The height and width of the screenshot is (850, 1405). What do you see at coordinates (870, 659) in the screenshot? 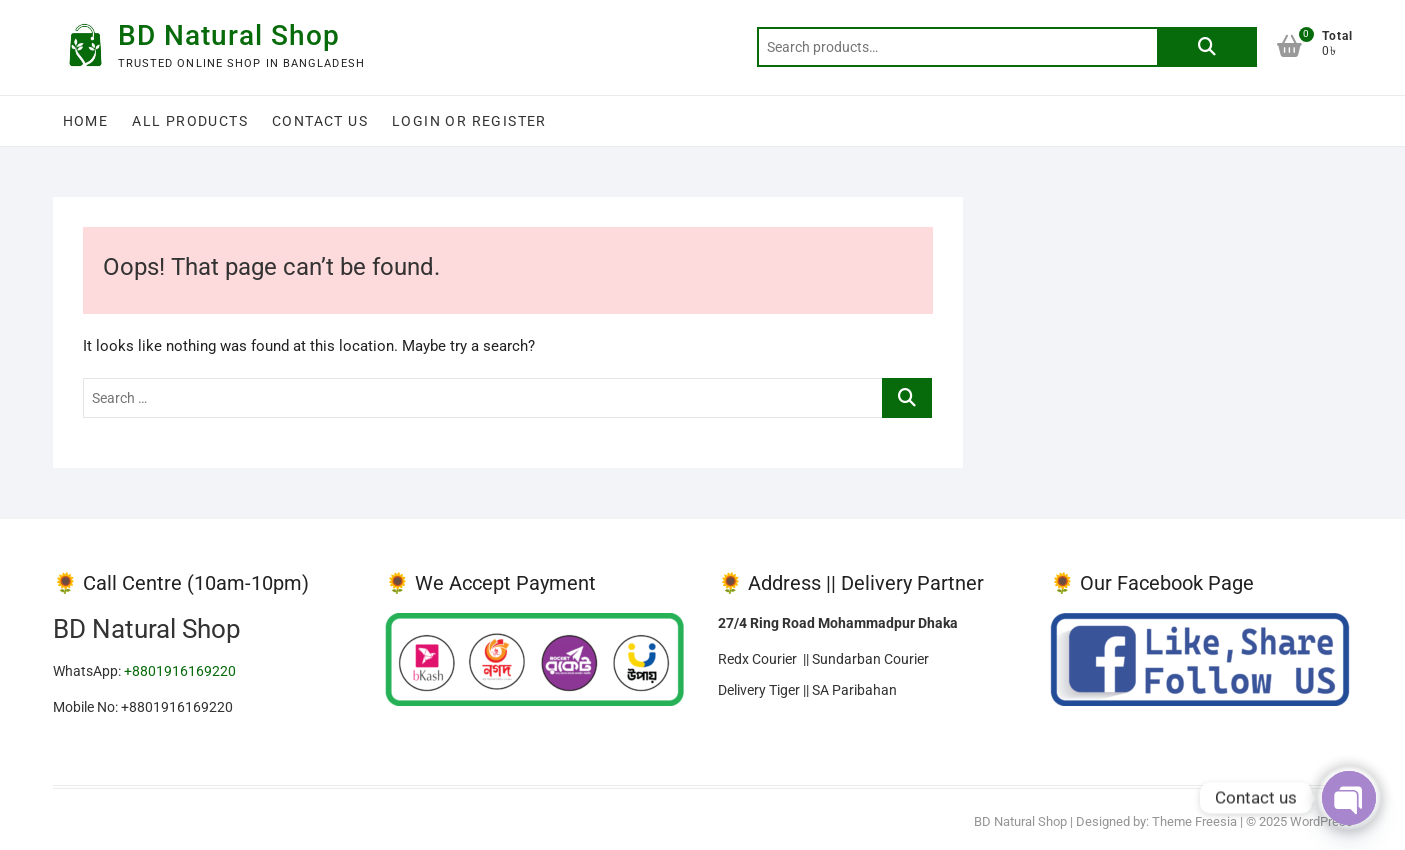
I see `Sundarban Courier` at bounding box center [870, 659].